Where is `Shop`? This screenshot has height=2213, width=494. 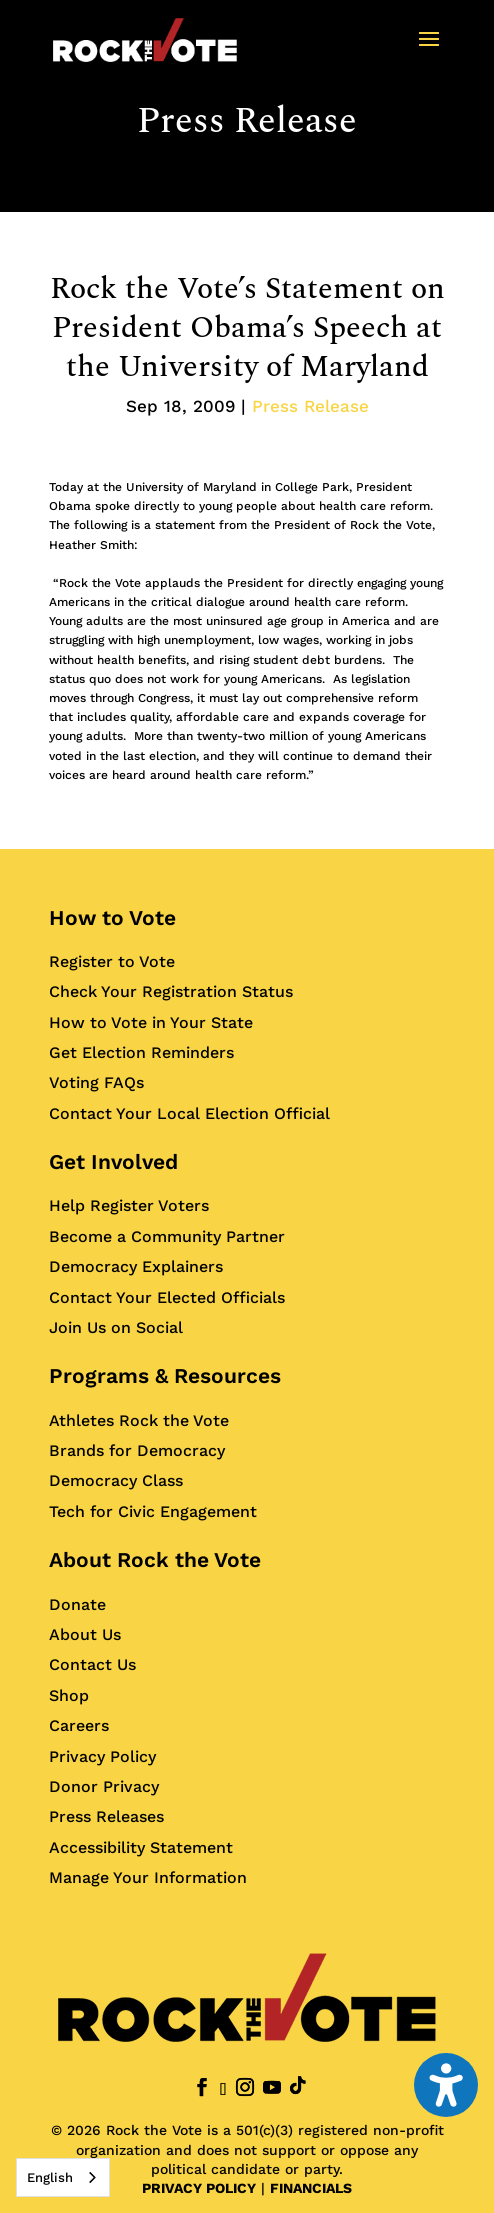 Shop is located at coordinates (69, 1695).